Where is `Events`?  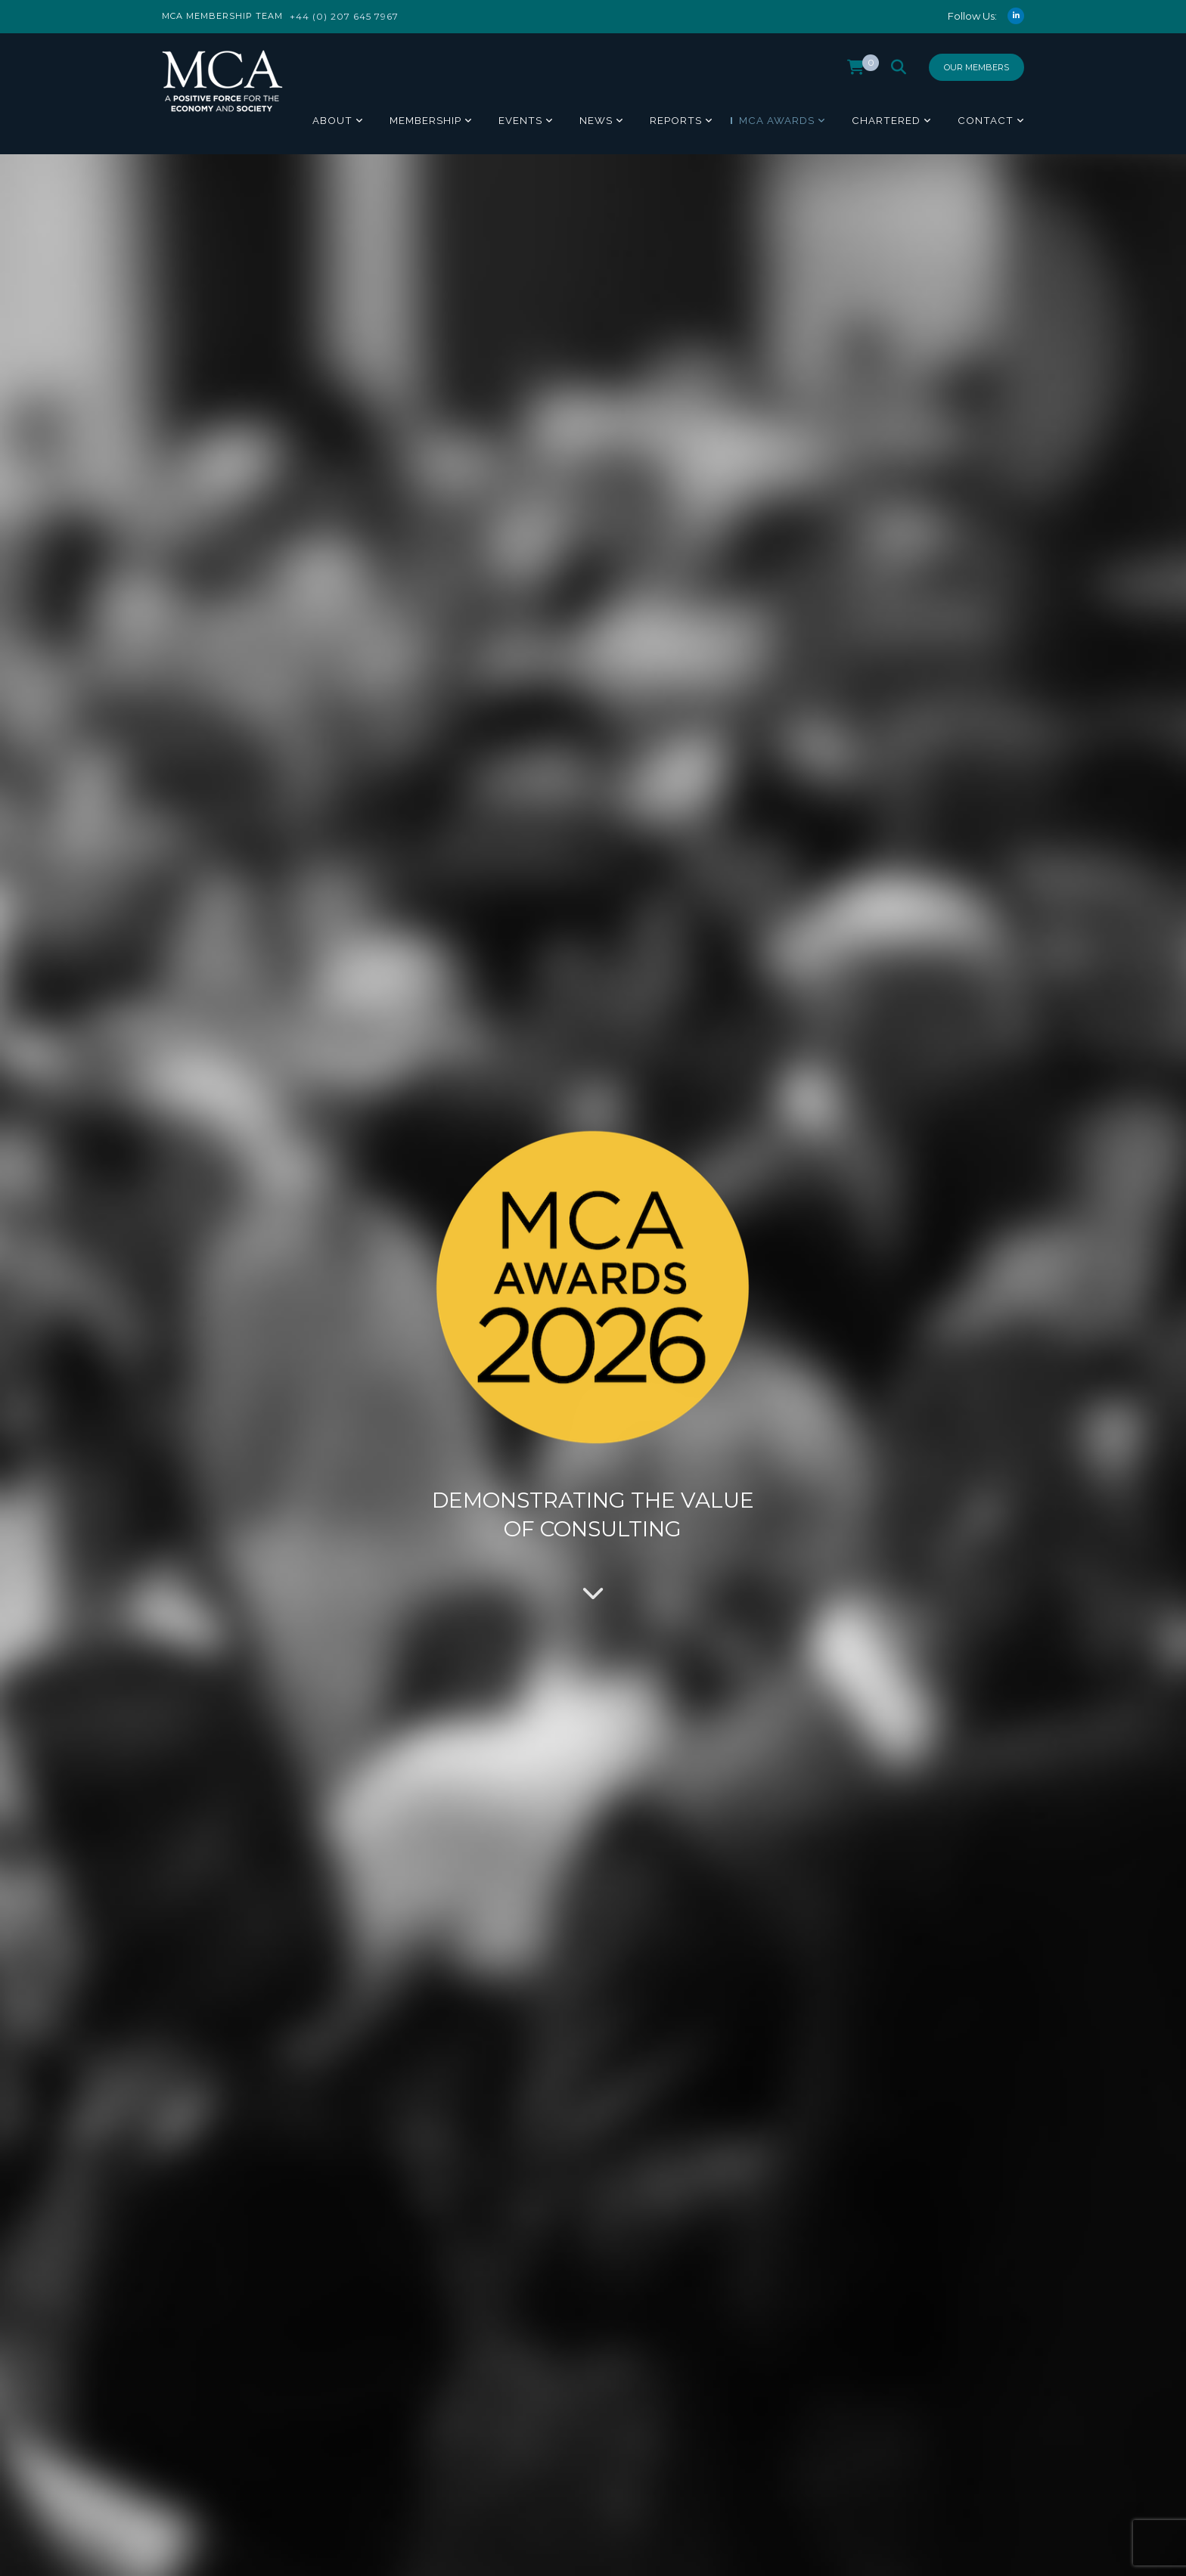
Events is located at coordinates (520, 120).